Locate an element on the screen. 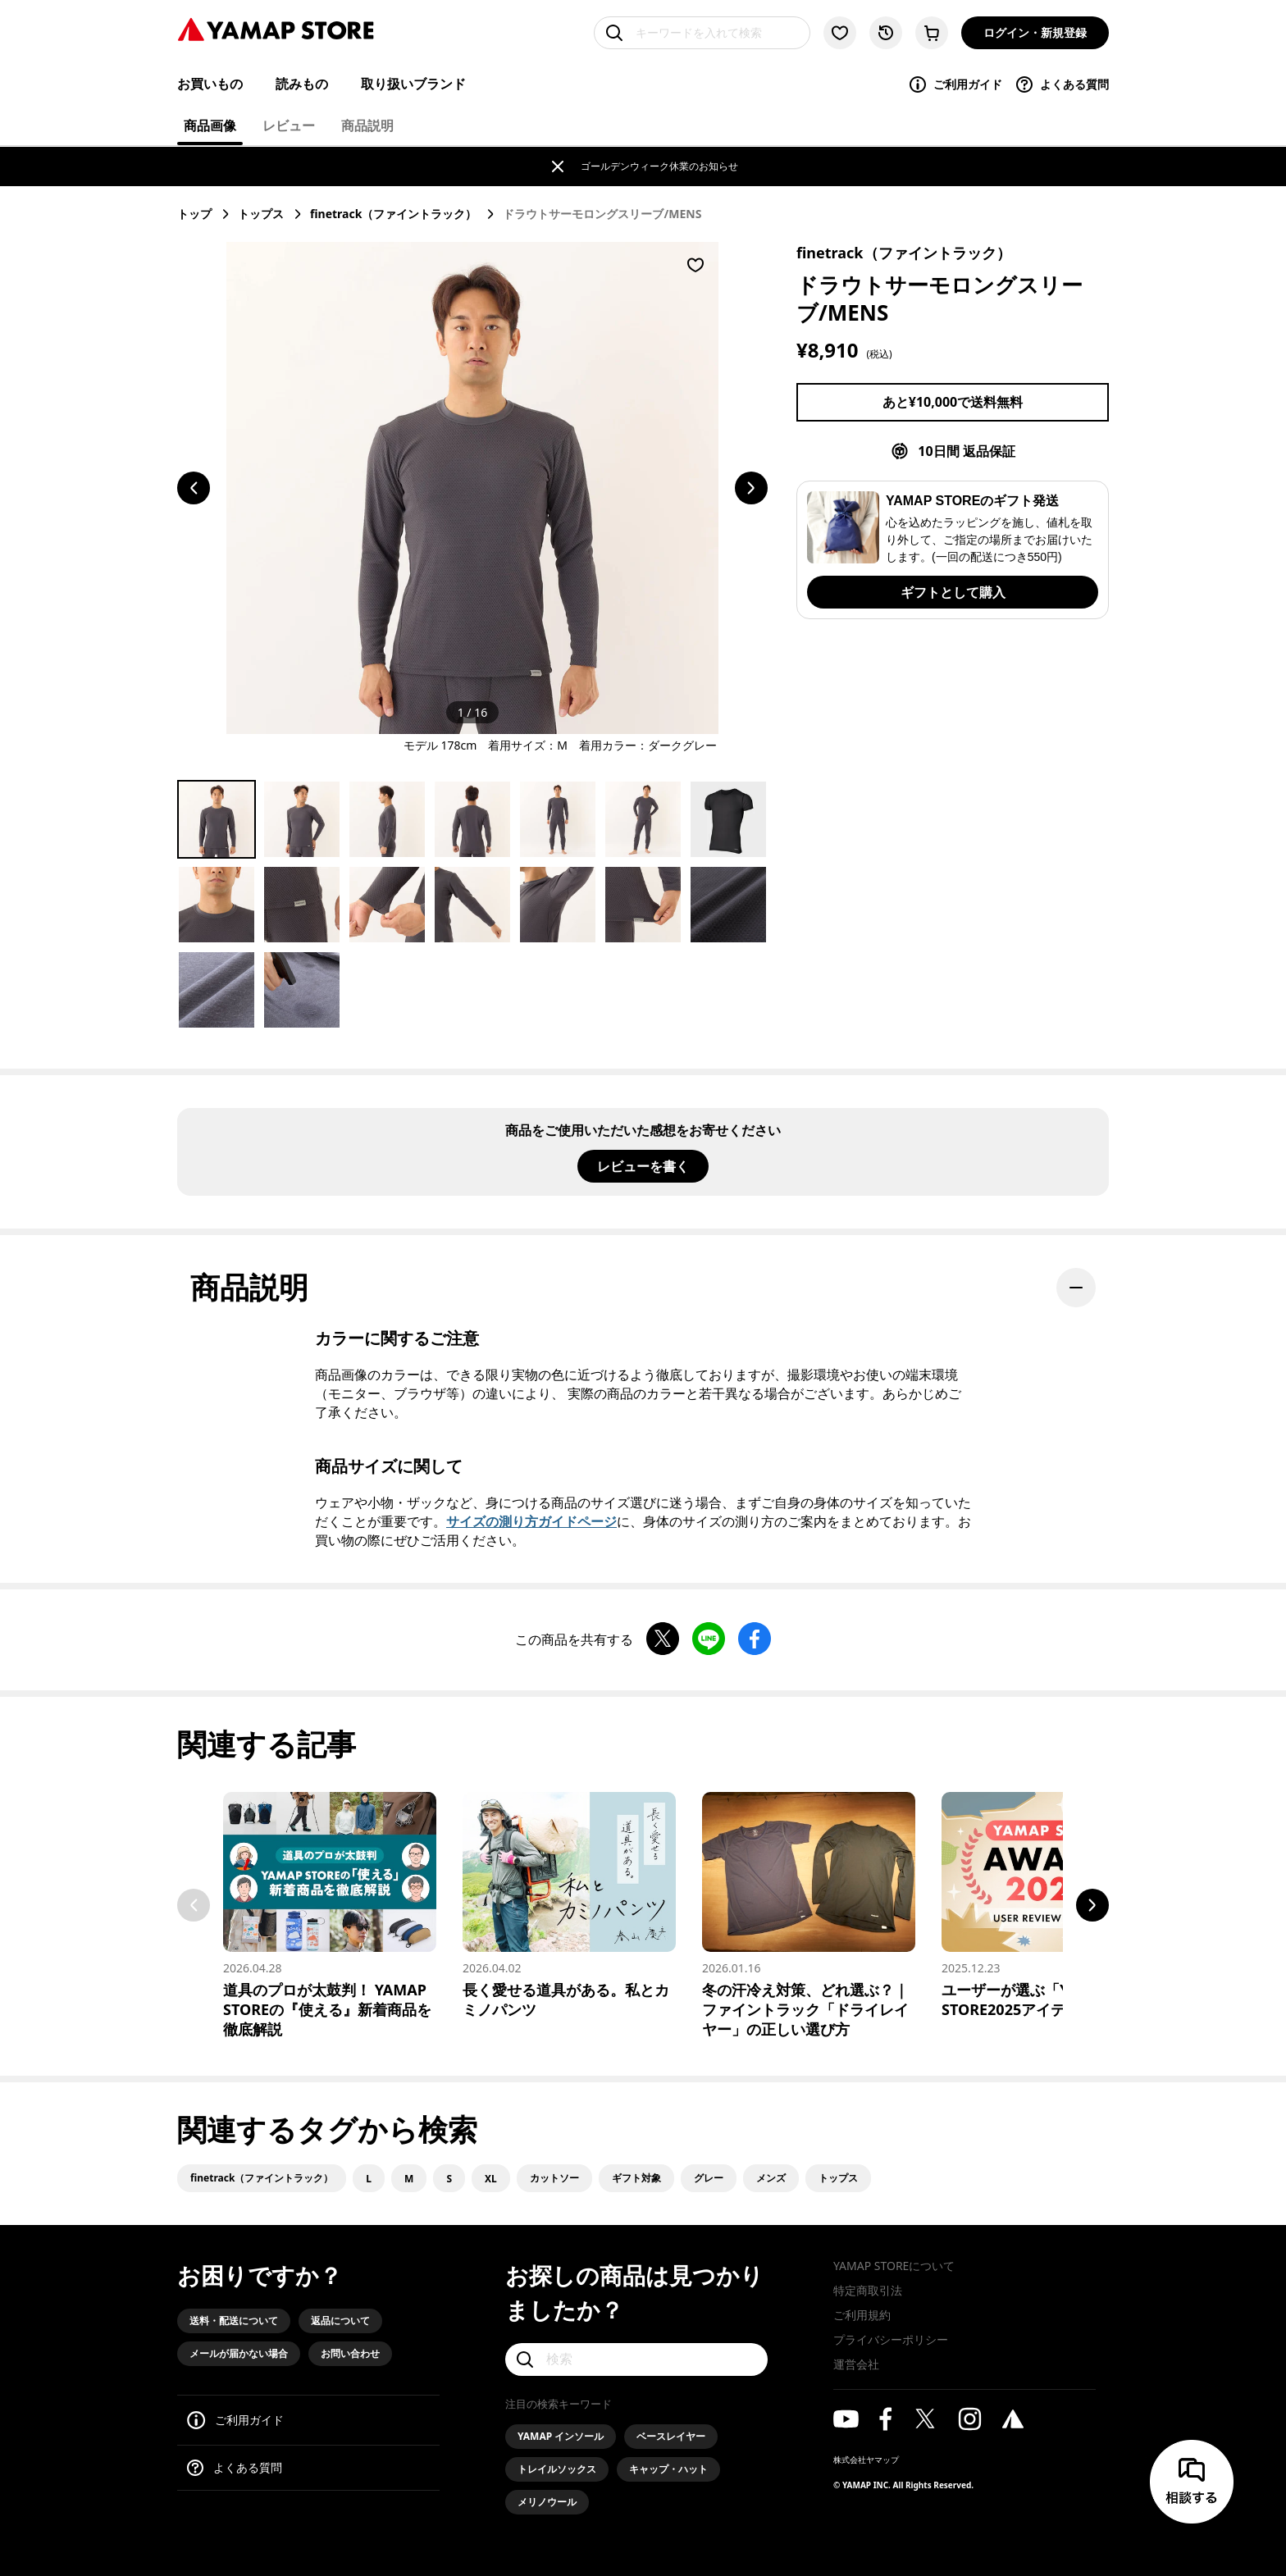 Image resolution: width=1286 pixels, height=2576 pixels. finetrack（ファイントラック） is located at coordinates (393, 213).